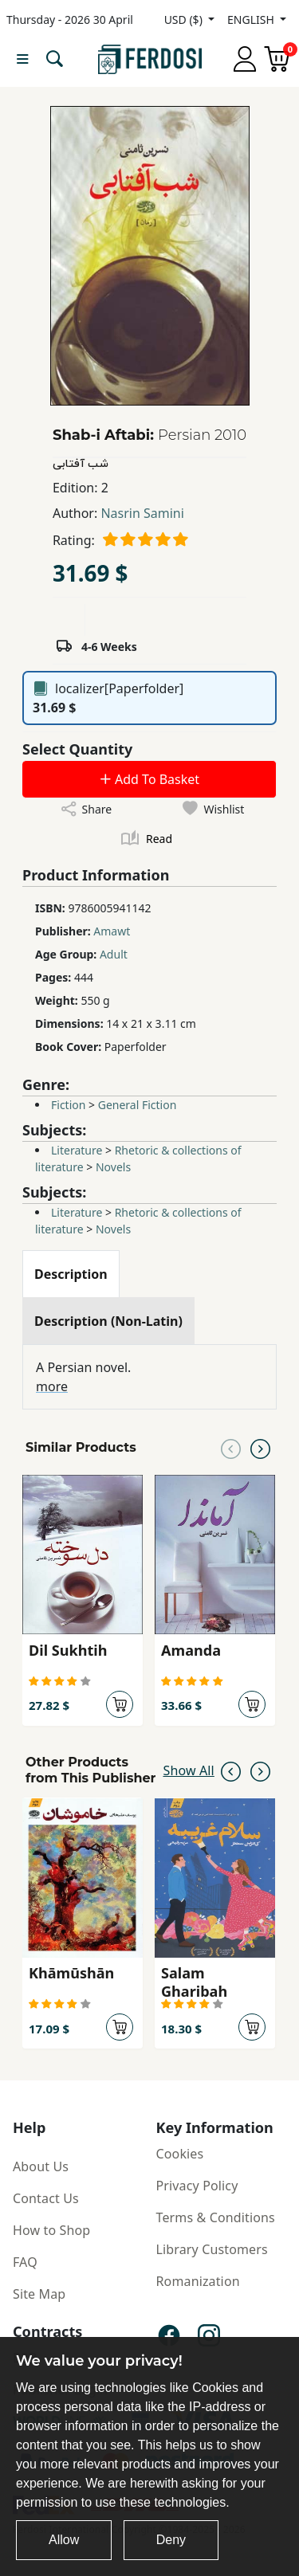 The height and width of the screenshot is (2576, 299). Describe the element at coordinates (68, 1104) in the screenshot. I see `Fiction` at that location.